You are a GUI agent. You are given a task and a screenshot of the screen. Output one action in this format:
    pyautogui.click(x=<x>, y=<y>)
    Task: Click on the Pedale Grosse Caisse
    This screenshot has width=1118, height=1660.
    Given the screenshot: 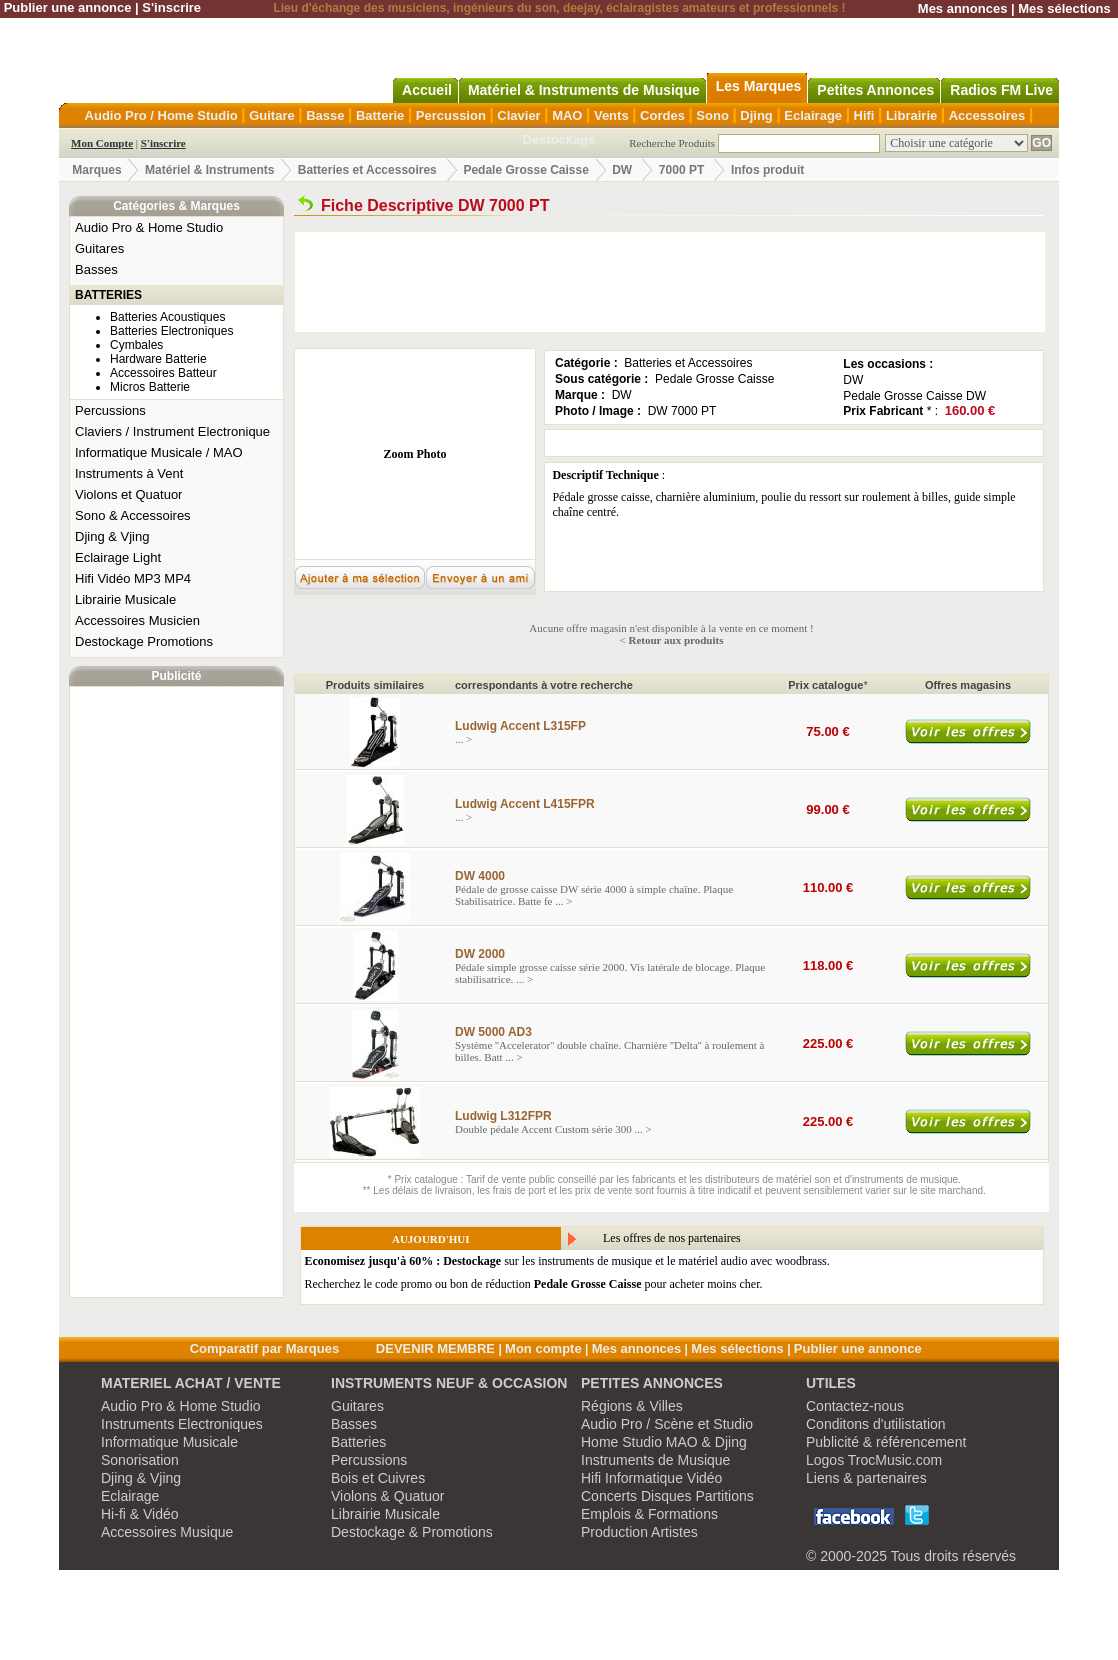 What is the action you would take?
    pyautogui.click(x=525, y=170)
    